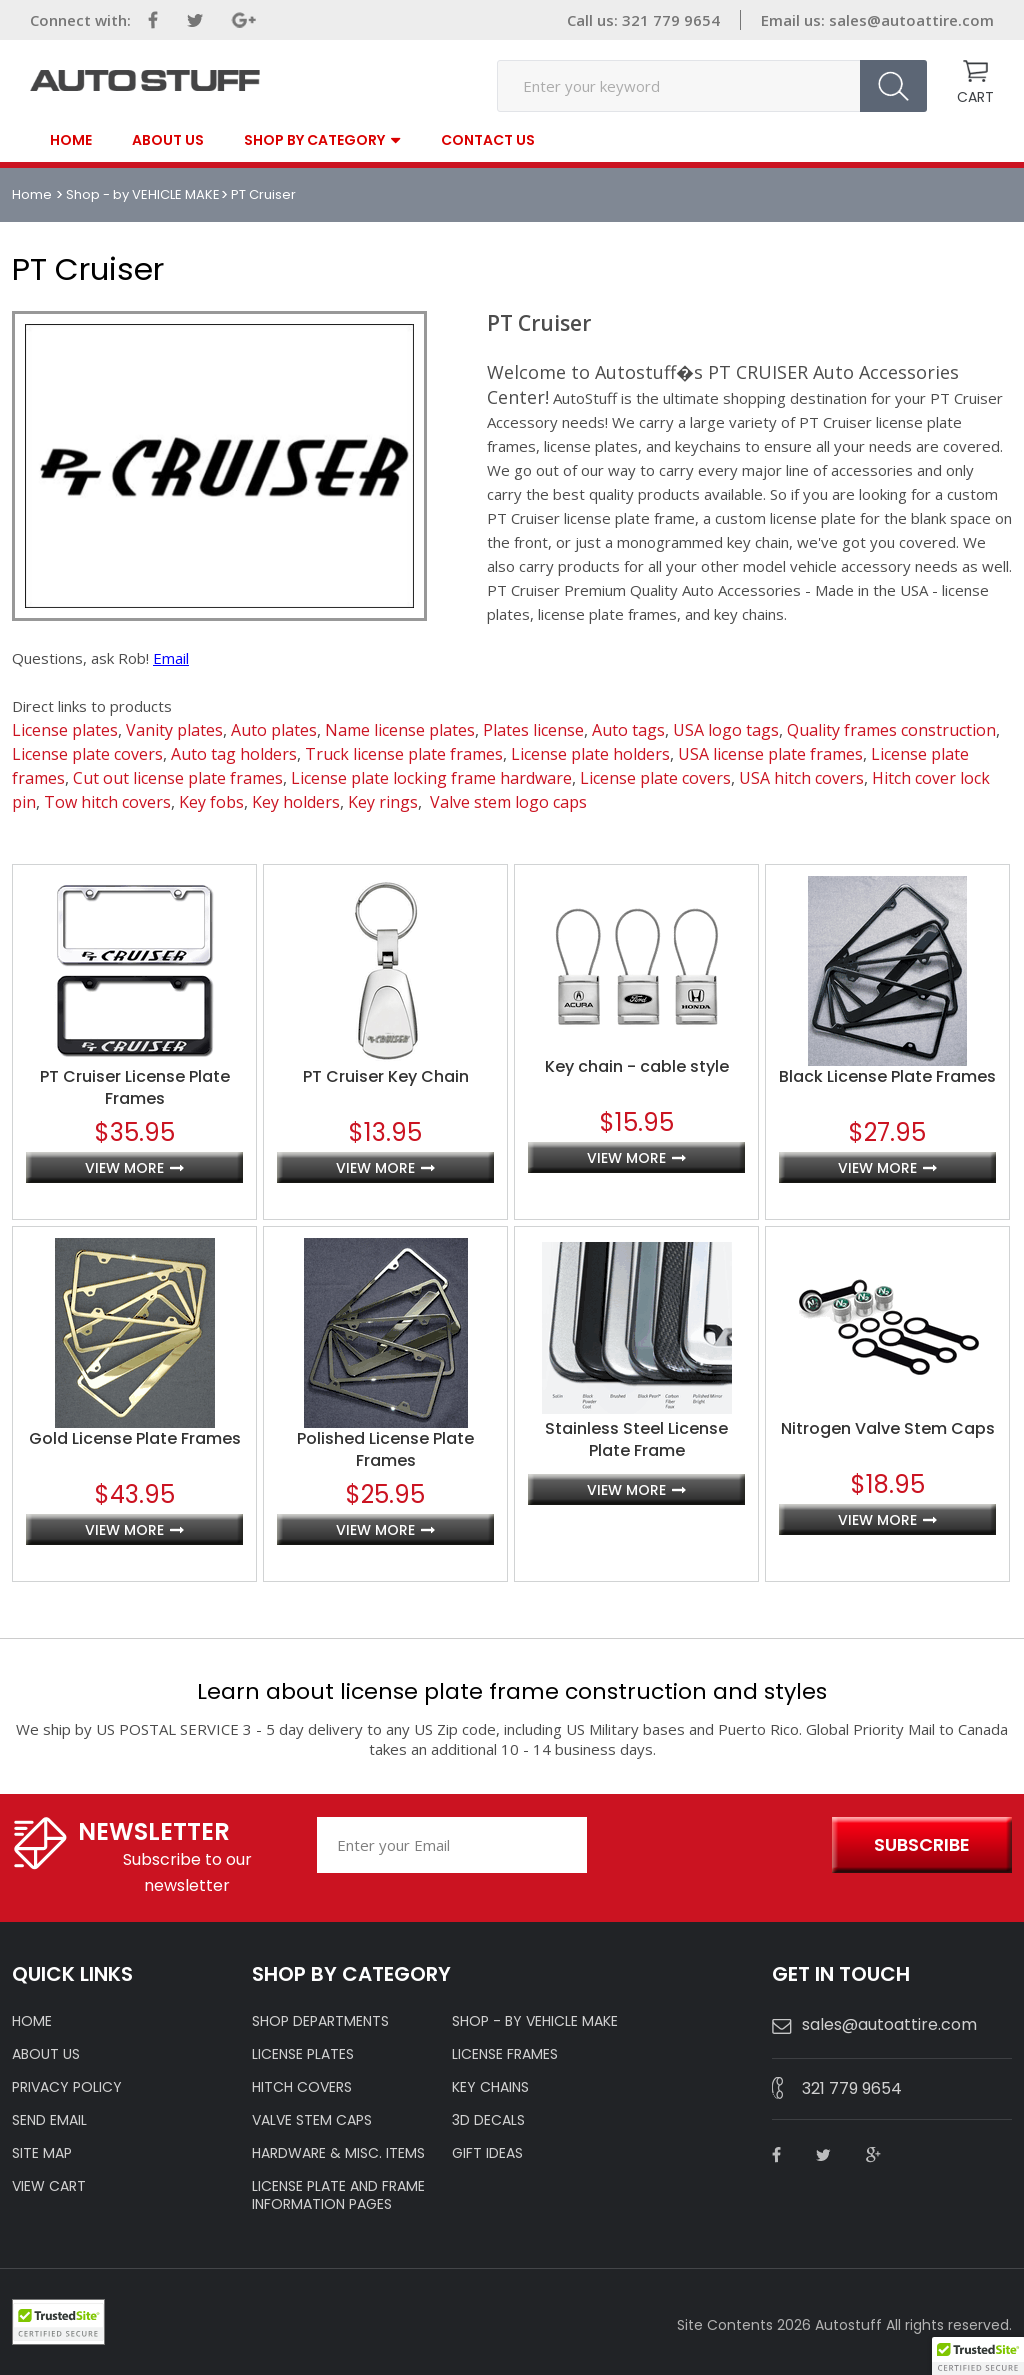  Describe the element at coordinates (431, 778) in the screenshot. I see `License plate locking frame hardware` at that location.